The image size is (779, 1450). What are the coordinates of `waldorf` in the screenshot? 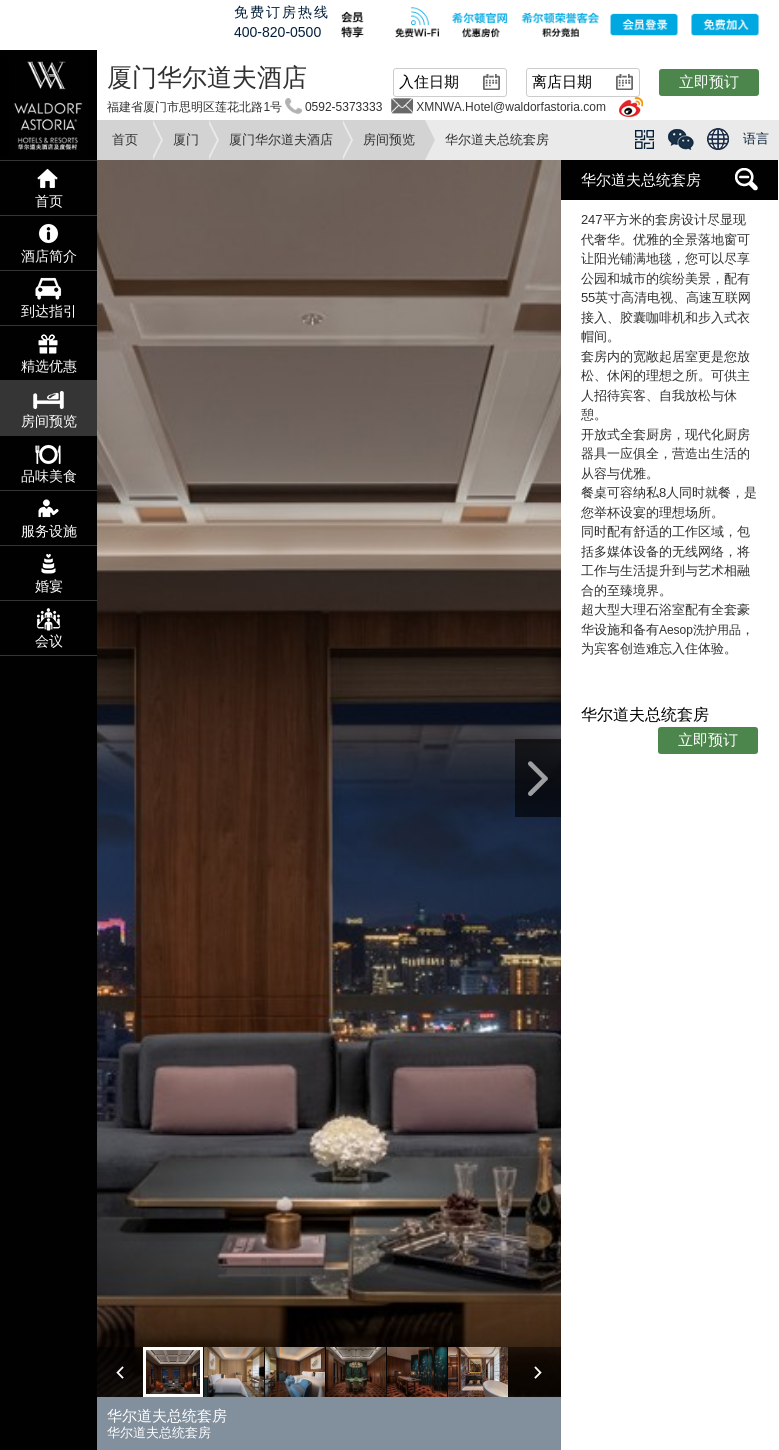 It's located at (48, 105).